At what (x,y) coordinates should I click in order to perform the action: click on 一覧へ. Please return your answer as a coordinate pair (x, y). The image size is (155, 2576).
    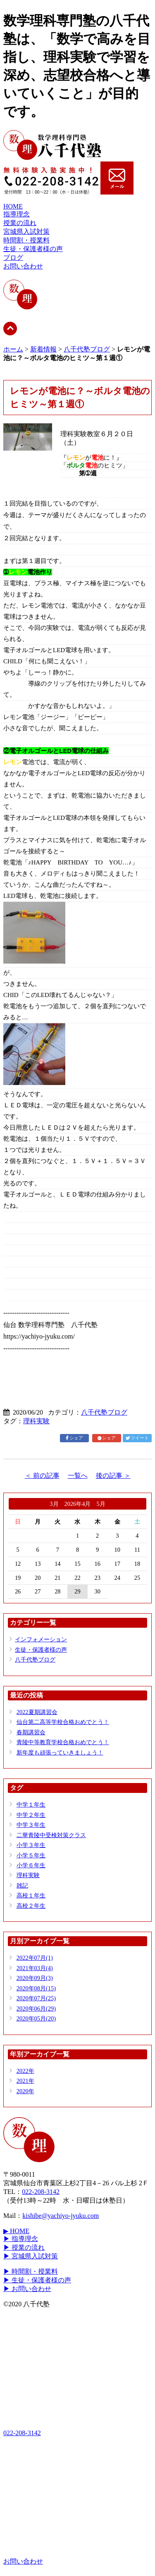
    Looking at the image, I should click on (78, 1475).